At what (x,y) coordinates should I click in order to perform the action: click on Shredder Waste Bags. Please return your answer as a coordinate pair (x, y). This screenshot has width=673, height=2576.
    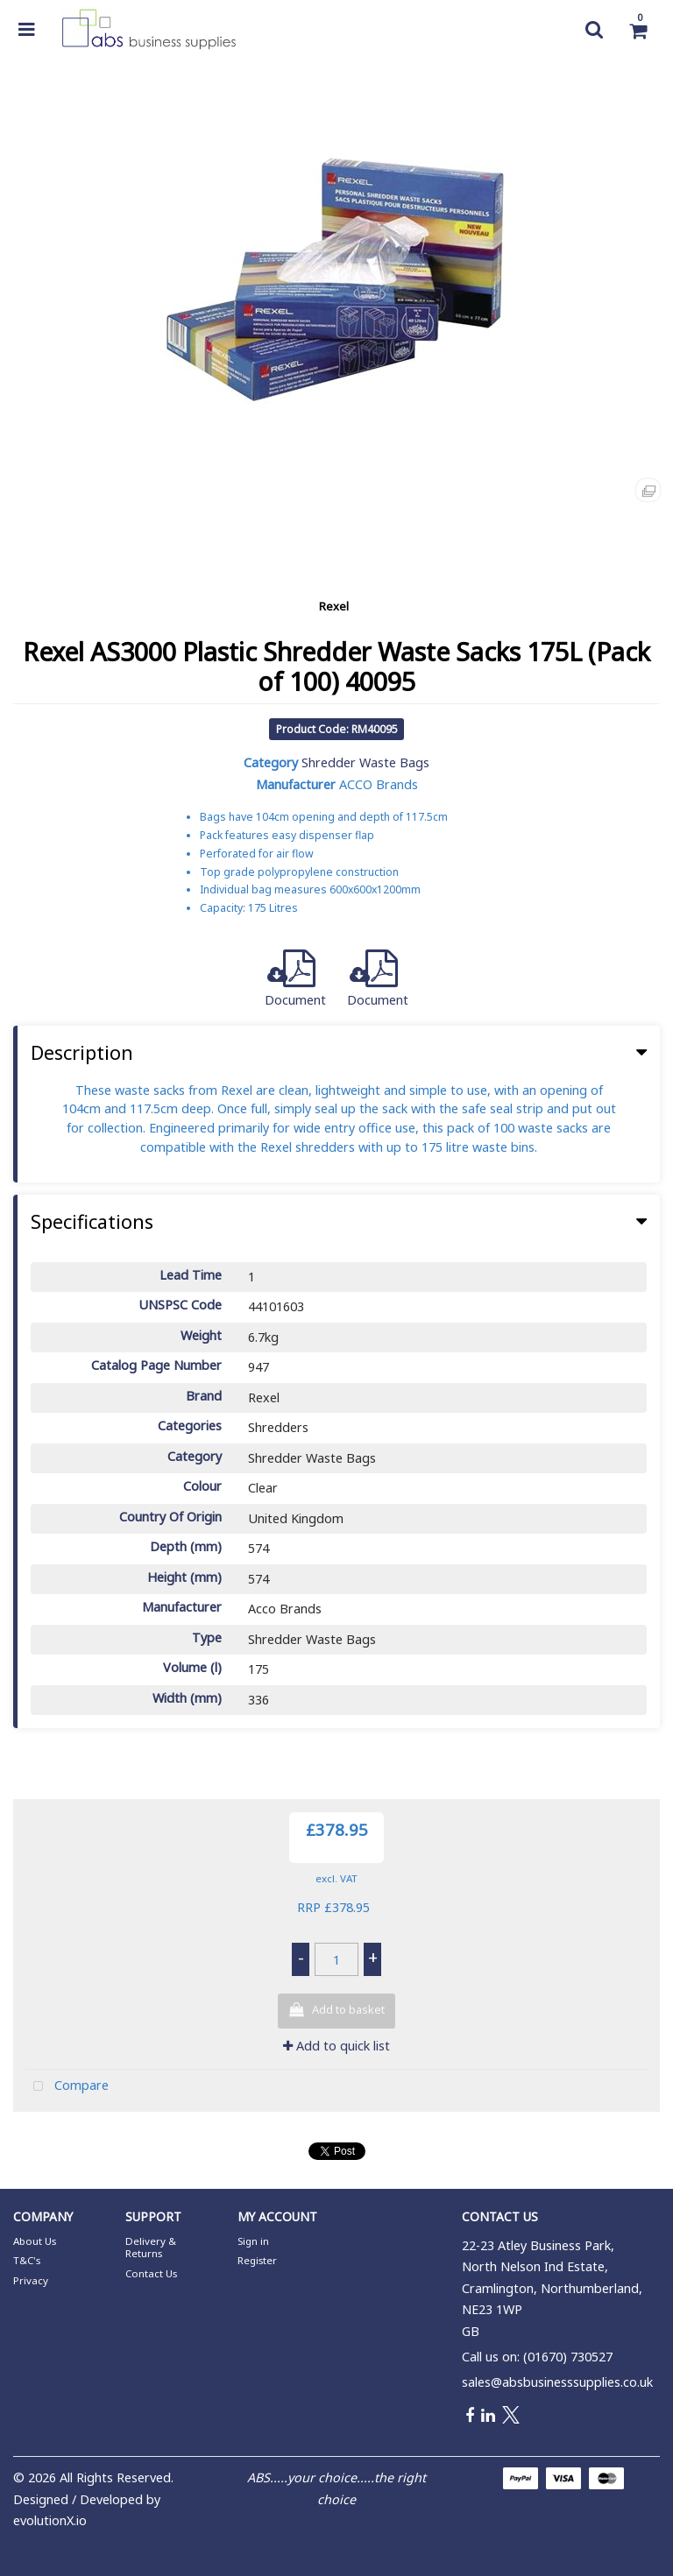
    Looking at the image, I should click on (365, 762).